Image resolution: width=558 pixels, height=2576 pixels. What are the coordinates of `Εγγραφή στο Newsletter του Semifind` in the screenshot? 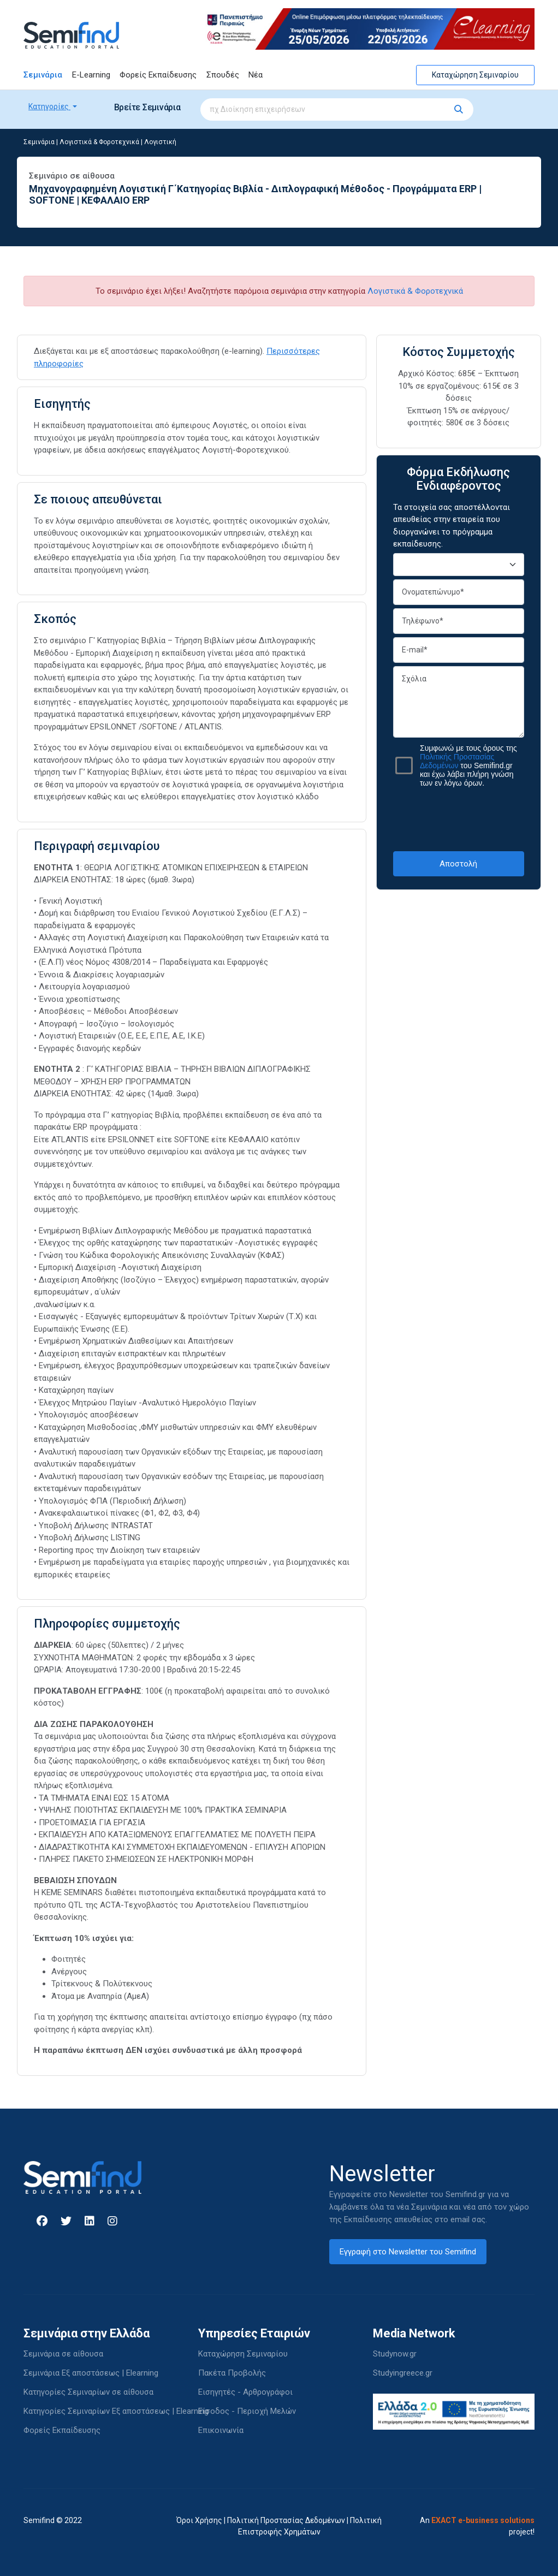 It's located at (408, 2252).